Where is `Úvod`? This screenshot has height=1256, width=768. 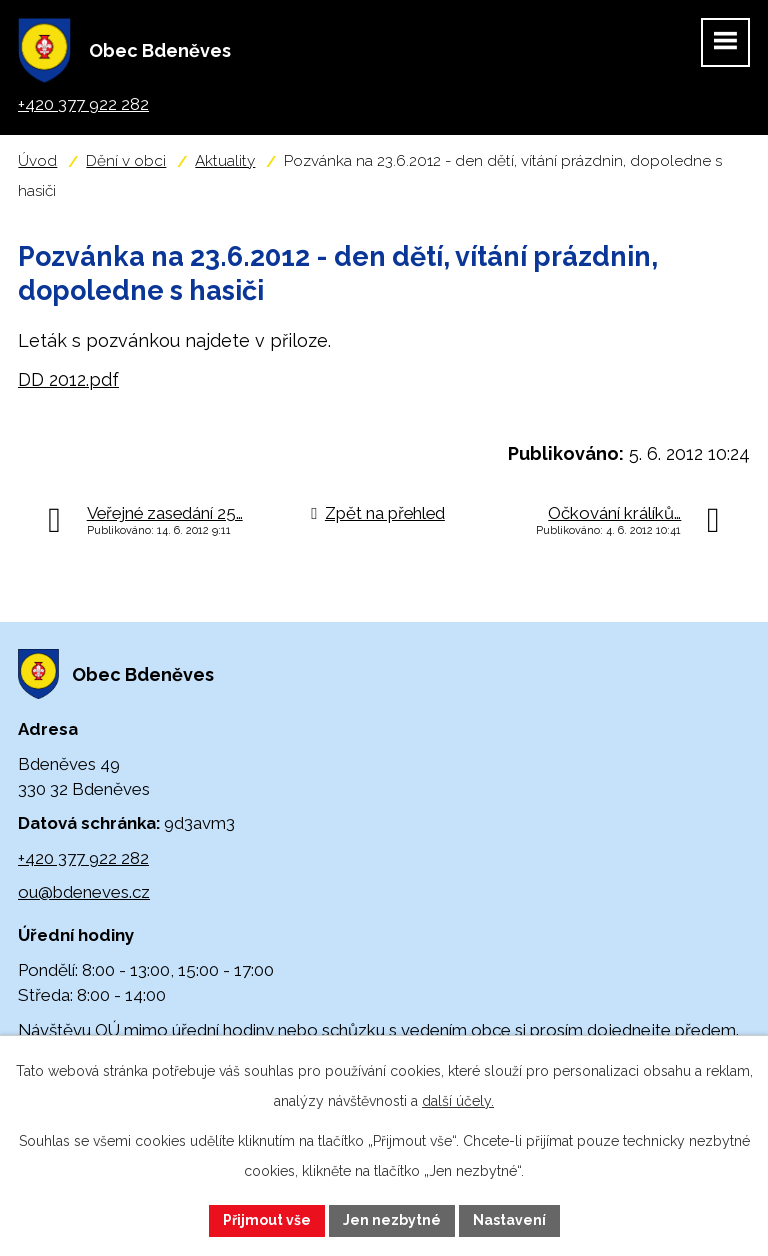 Úvod is located at coordinates (37, 161).